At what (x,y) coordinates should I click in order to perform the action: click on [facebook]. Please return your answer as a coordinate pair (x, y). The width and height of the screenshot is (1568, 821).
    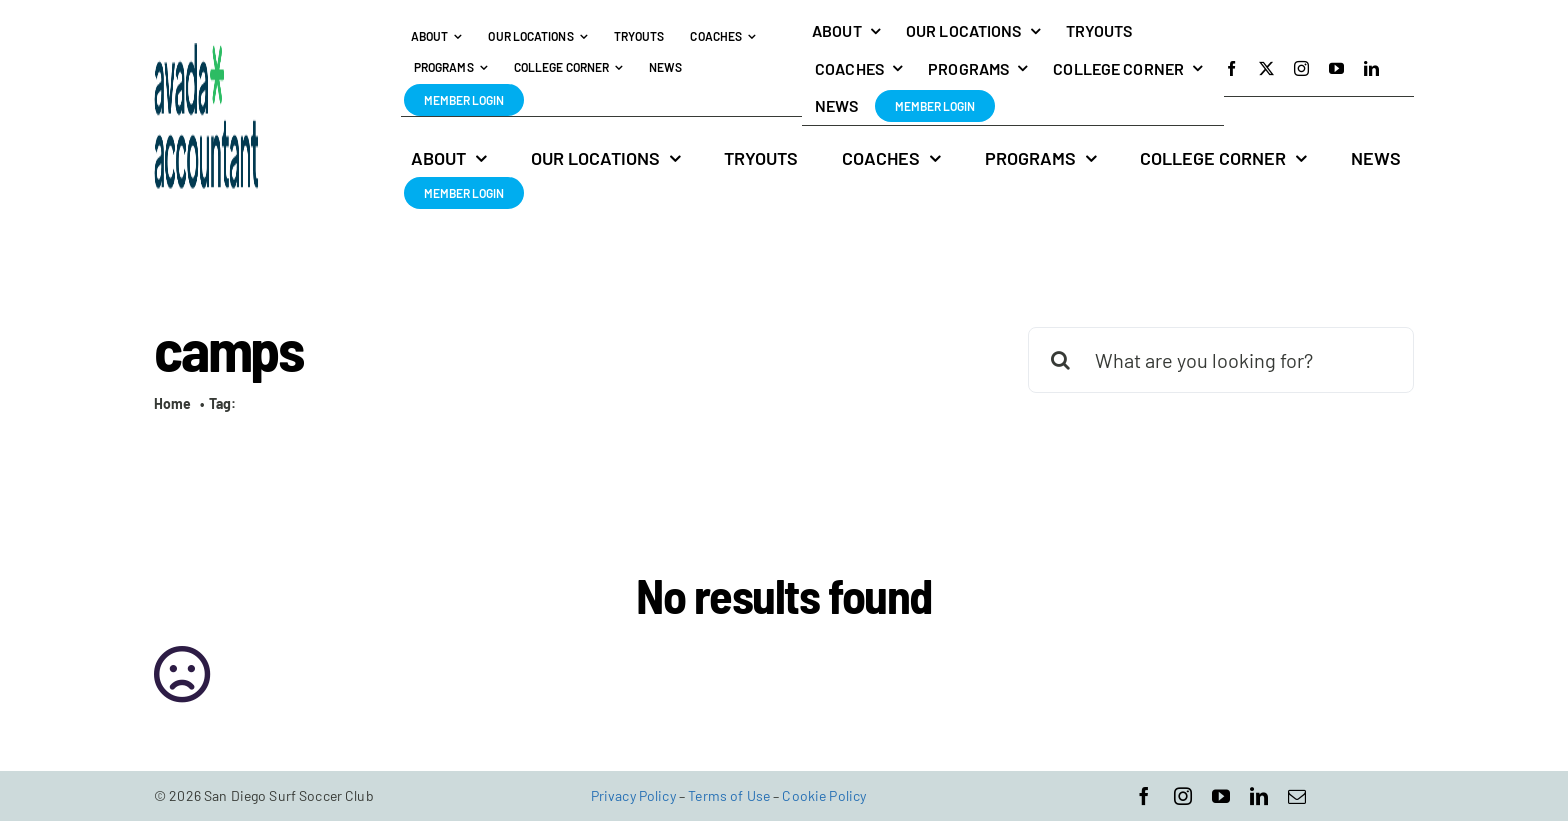
    Looking at the image, I should click on (1231, 68).